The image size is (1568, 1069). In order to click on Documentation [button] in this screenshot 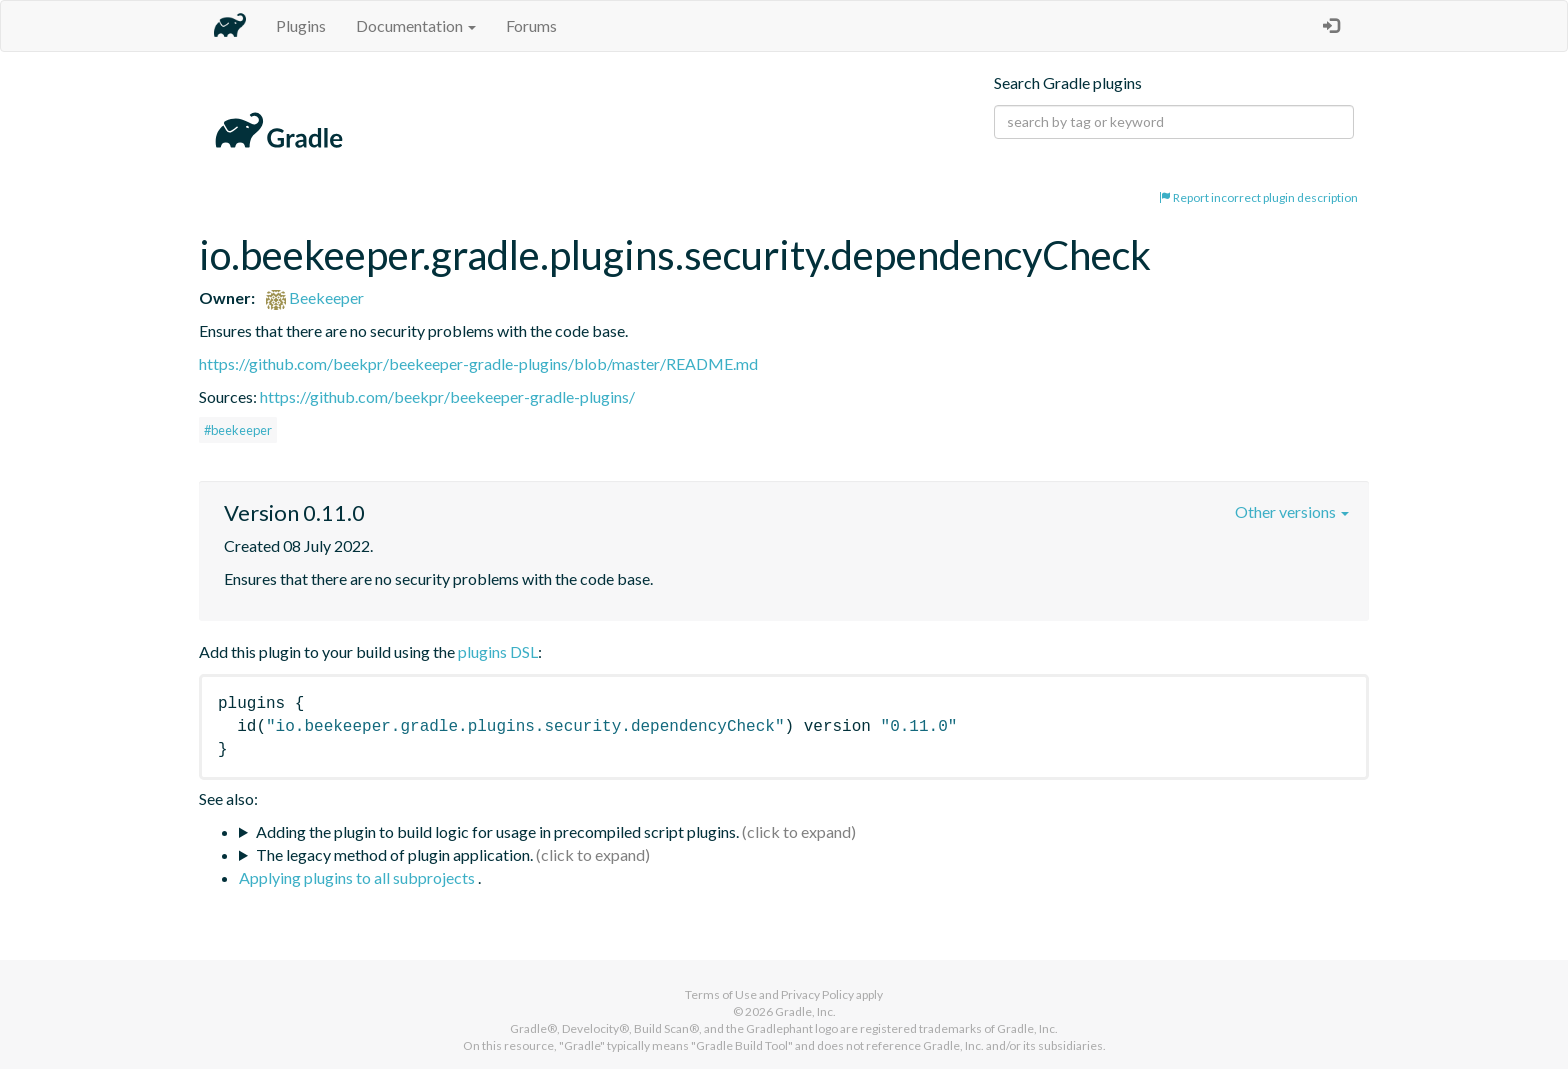, I will do `click(416, 25)`.